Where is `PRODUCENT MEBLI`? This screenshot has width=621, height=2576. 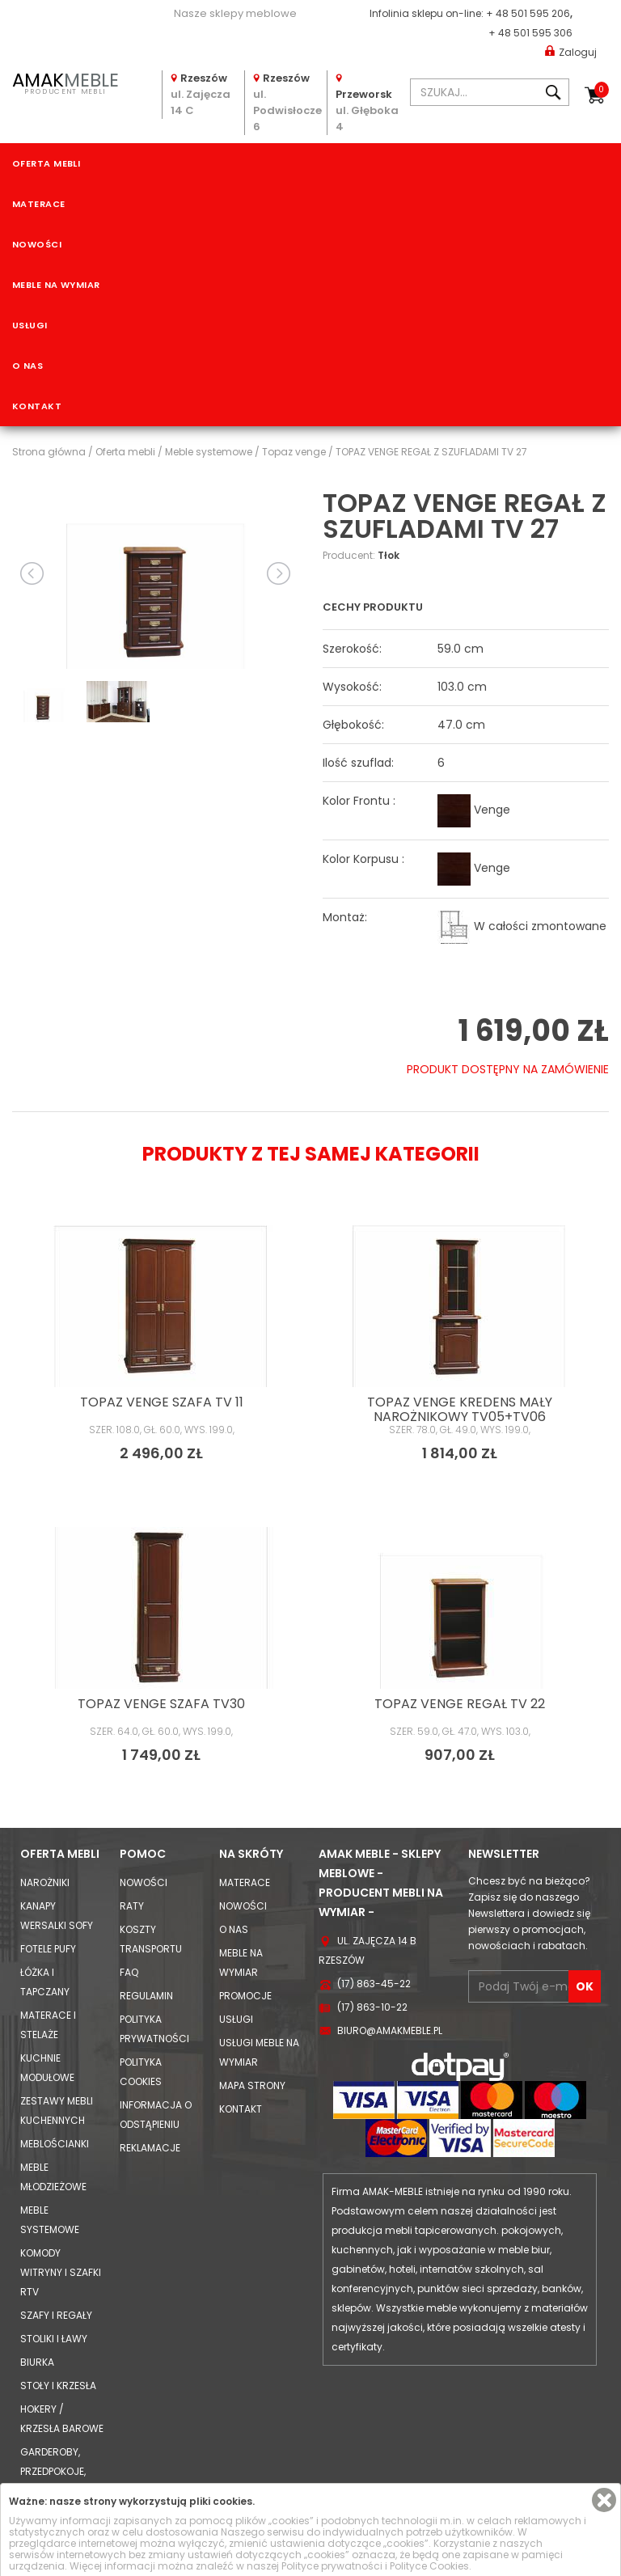 PRODUCENT MEBLI is located at coordinates (65, 81).